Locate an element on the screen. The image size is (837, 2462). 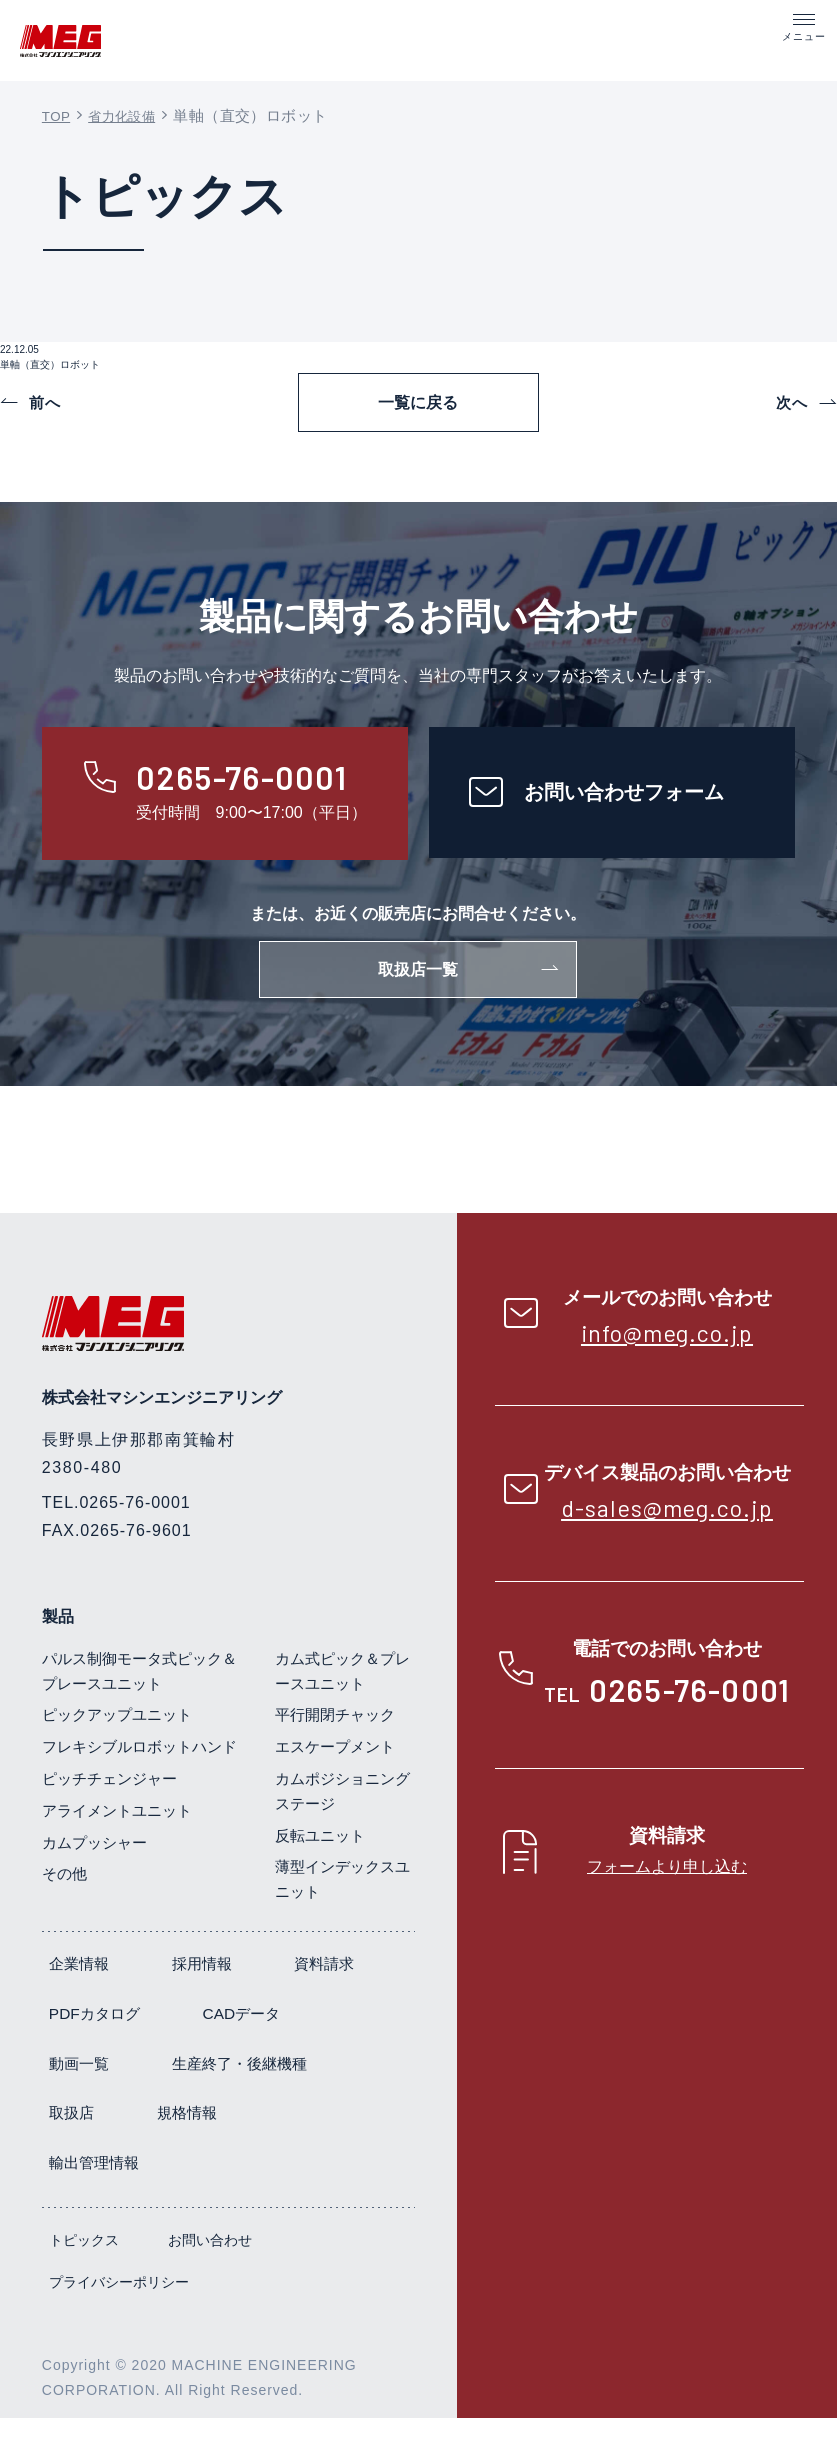
info@meg.co.jp is located at coordinates (667, 1365).